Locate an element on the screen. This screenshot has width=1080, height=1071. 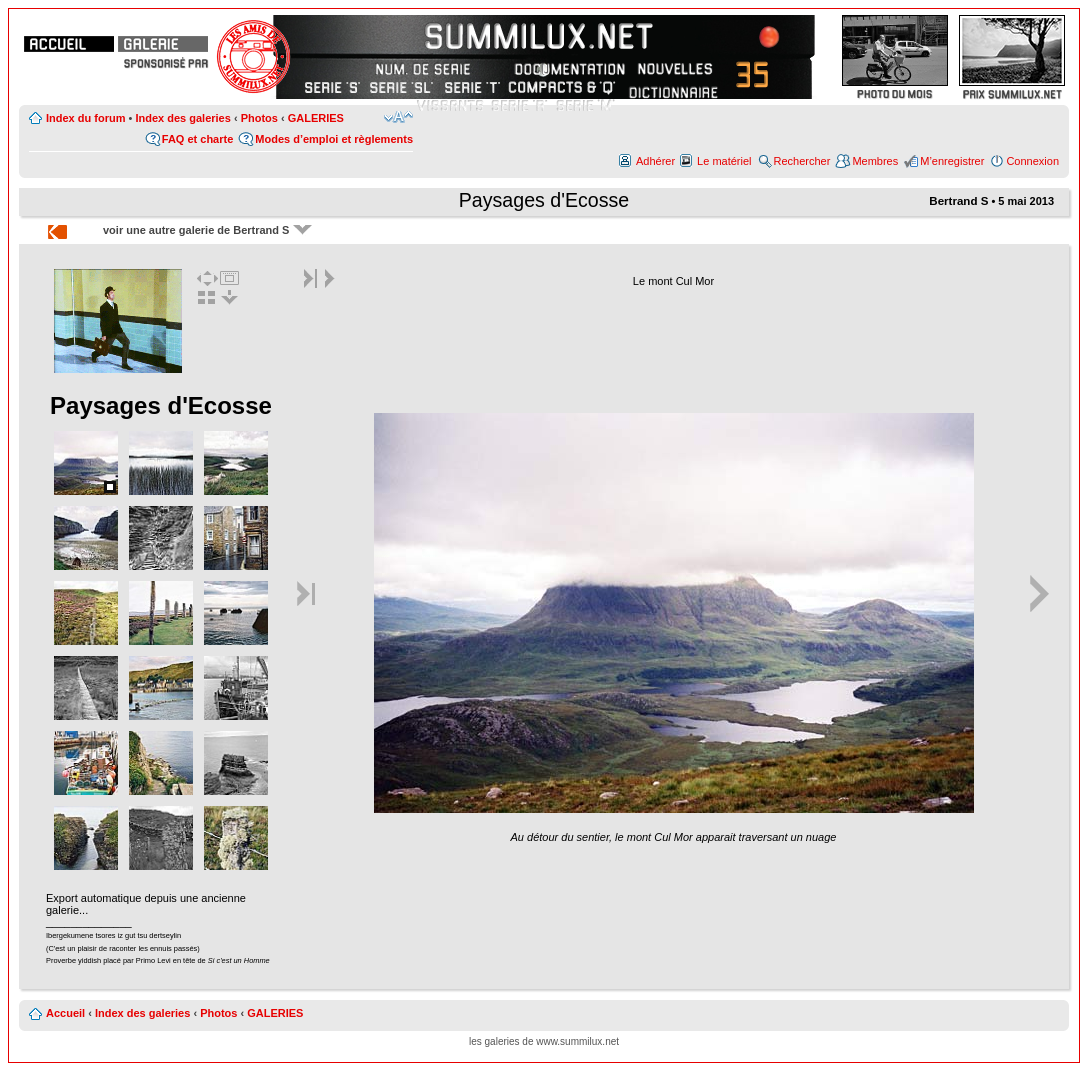
Photos is located at coordinates (259, 118).